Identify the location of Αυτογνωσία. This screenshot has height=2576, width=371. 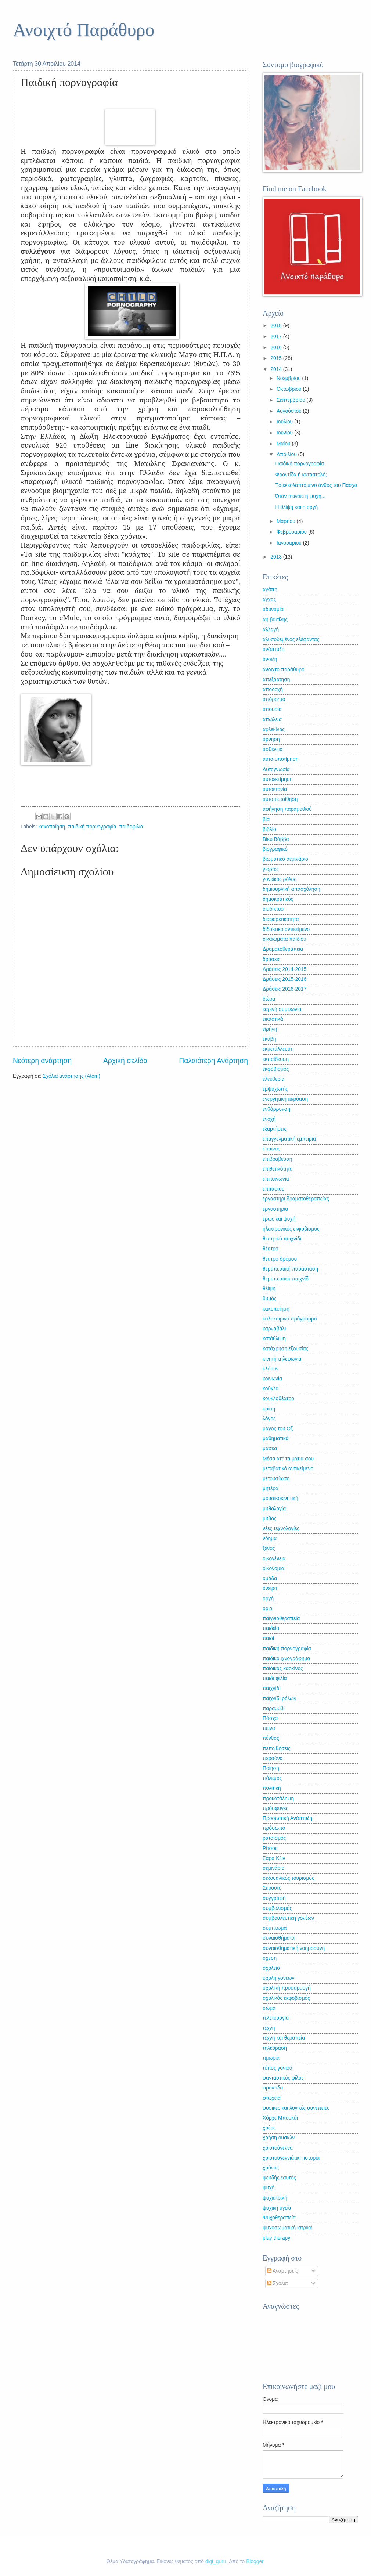
(276, 769).